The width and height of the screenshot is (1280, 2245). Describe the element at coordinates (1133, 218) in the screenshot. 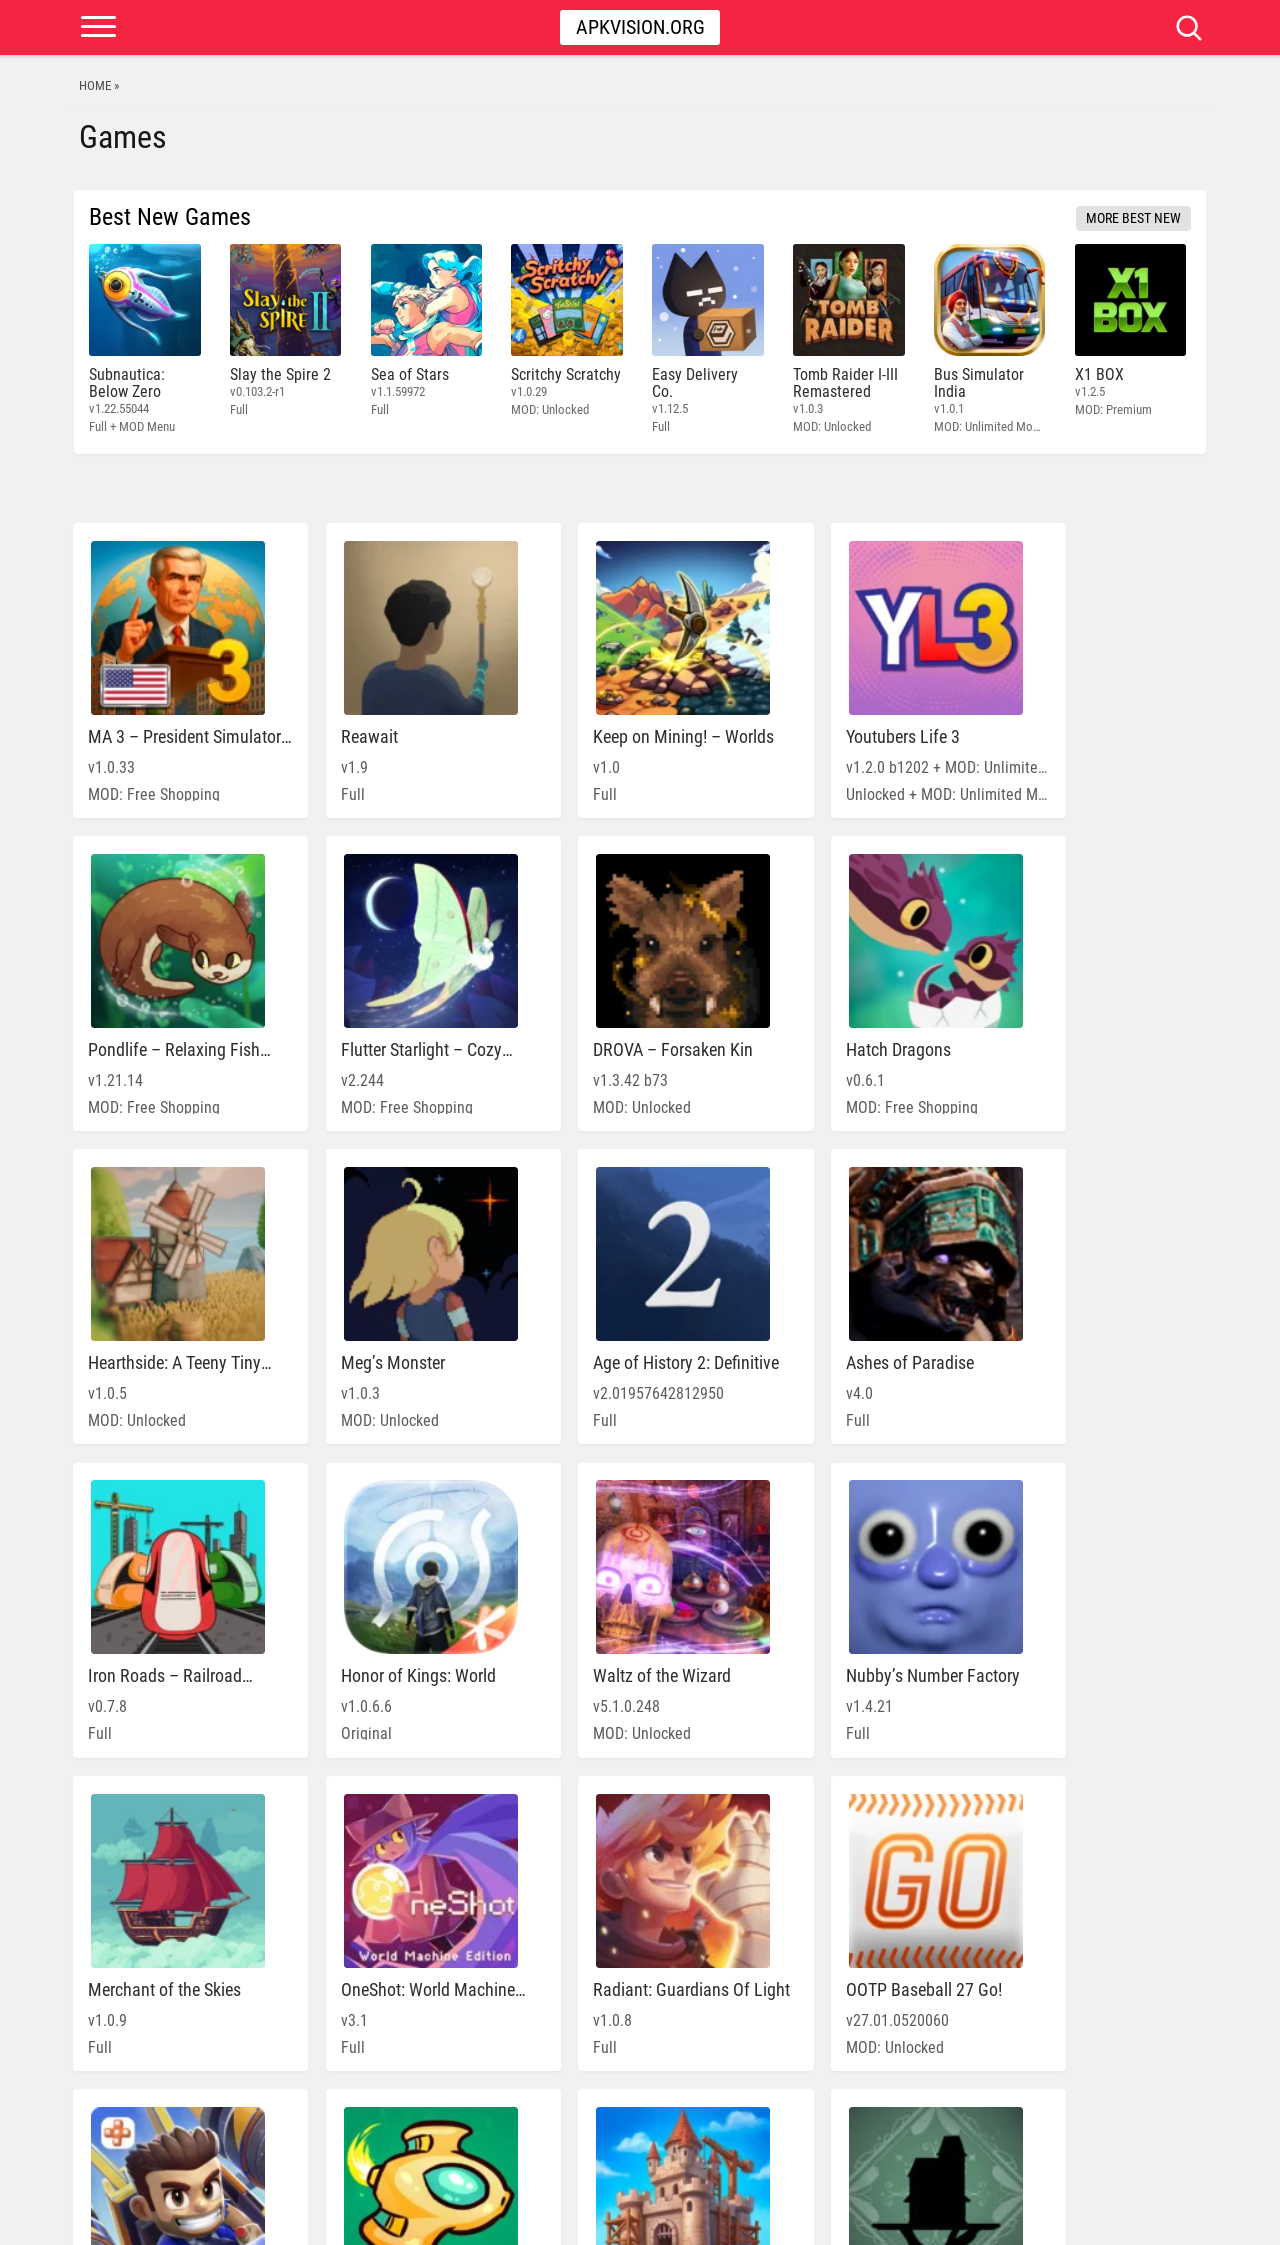

I see `More Best New` at that location.